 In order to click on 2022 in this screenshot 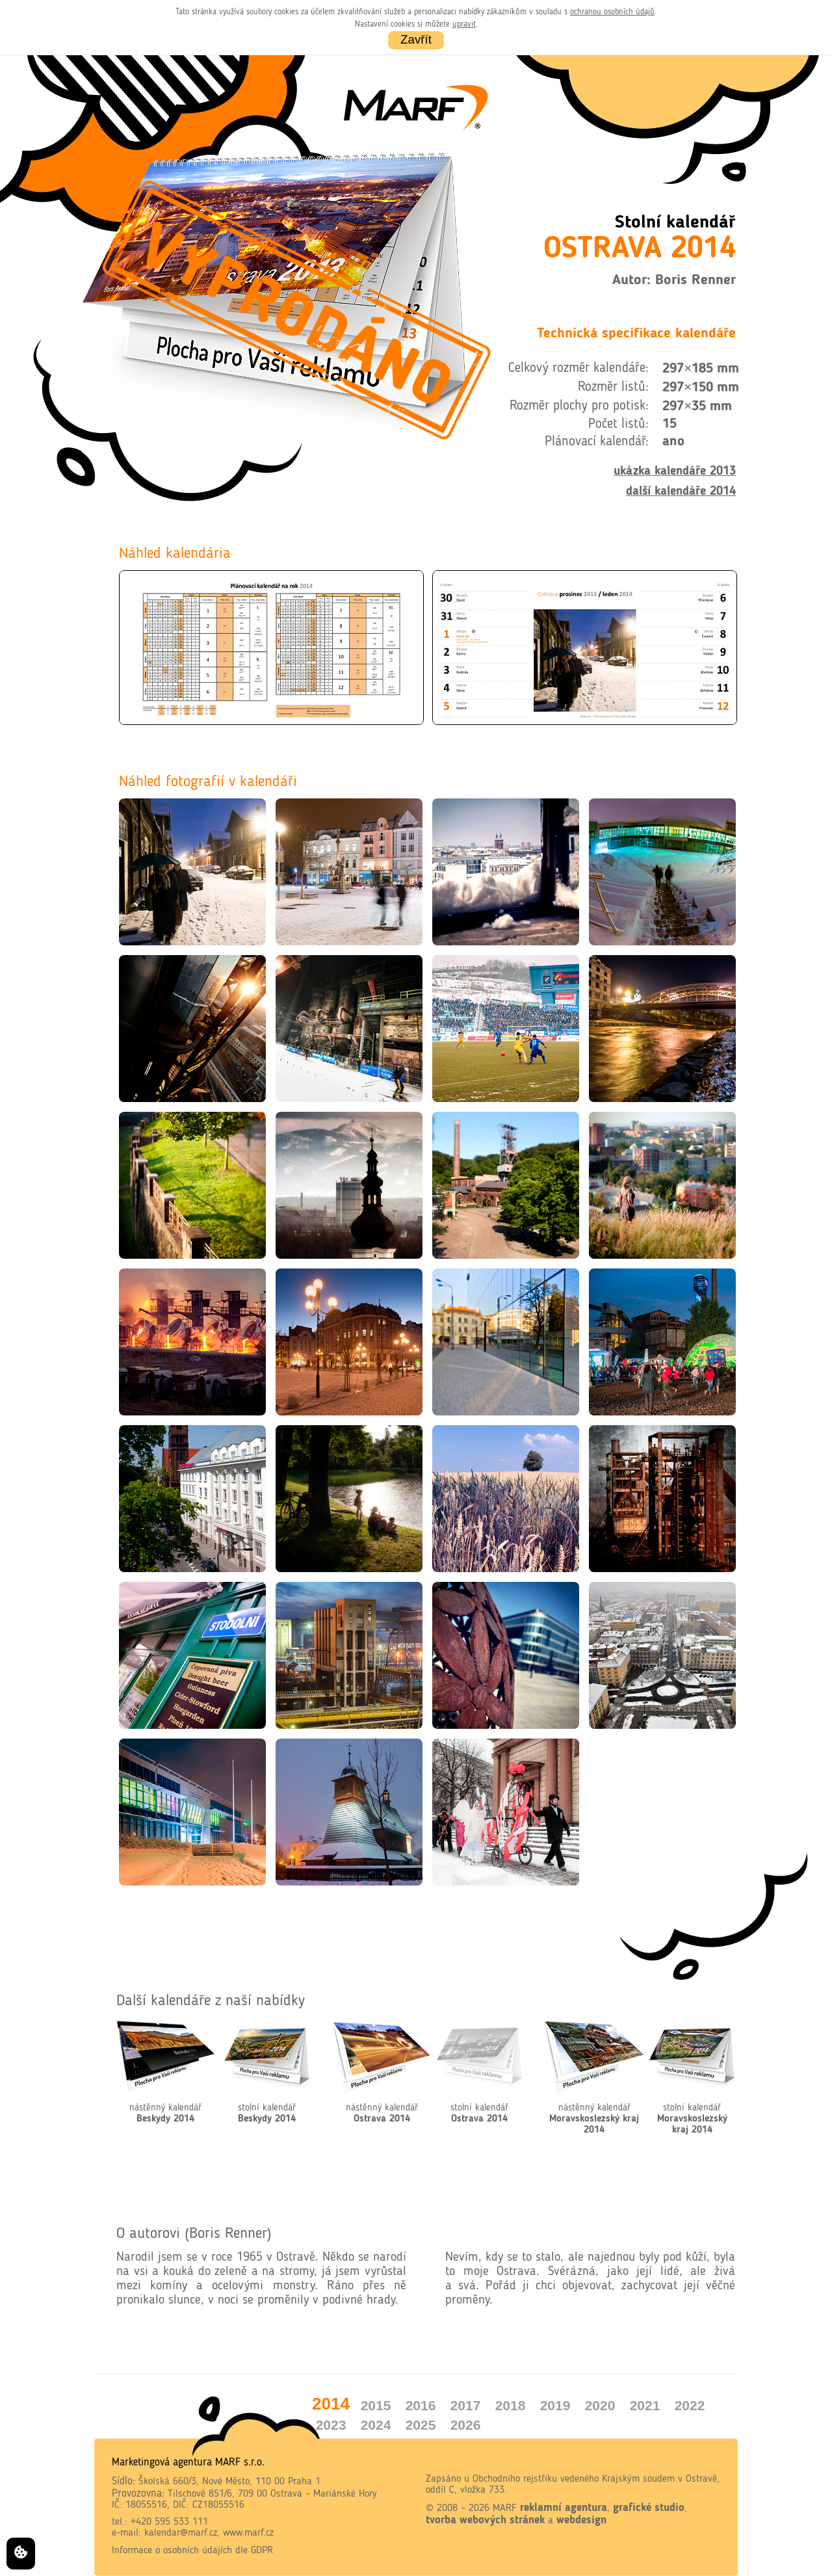, I will do `click(690, 2405)`.